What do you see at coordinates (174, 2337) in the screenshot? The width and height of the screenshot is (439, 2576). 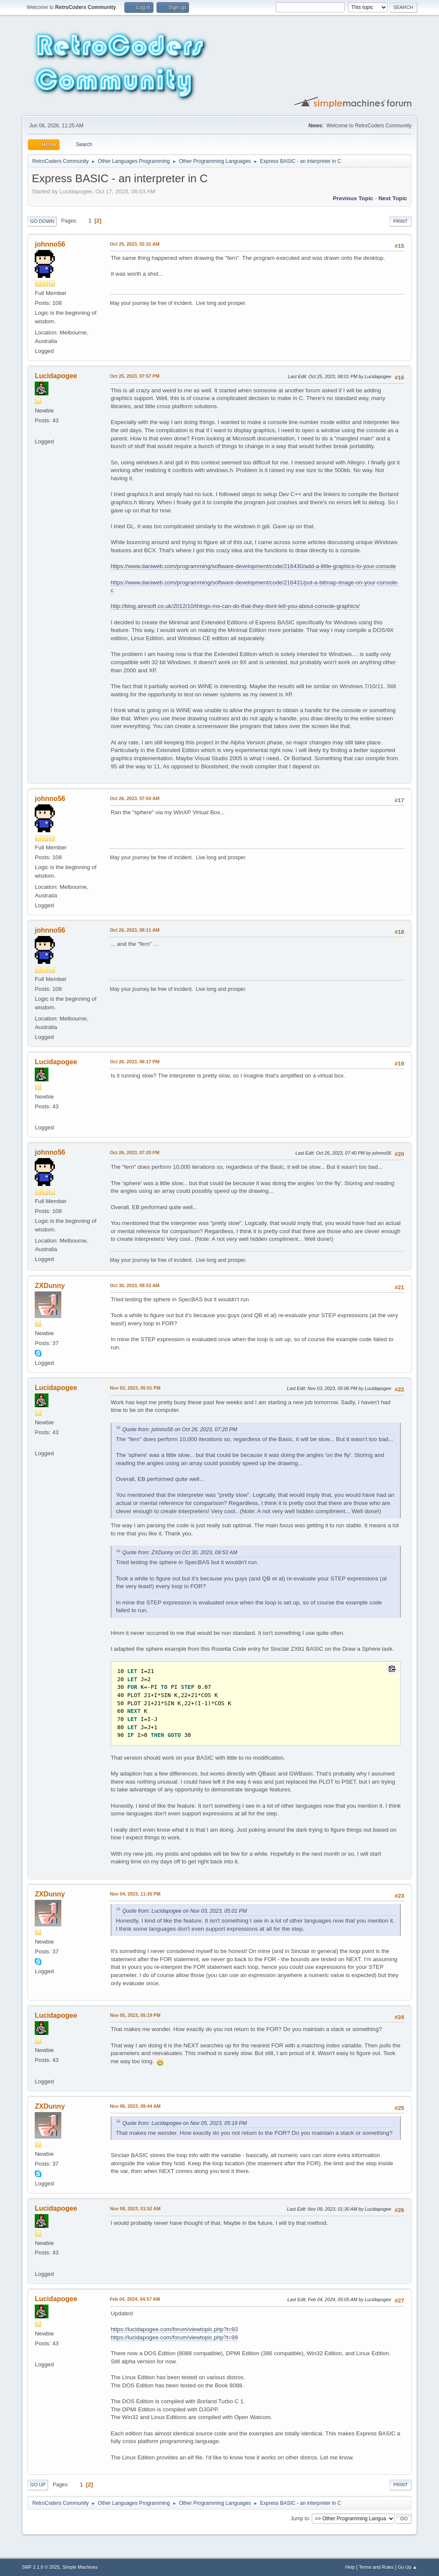 I see `https://lucidapogee.com/forum/viewtopic.php?t=99` at bounding box center [174, 2337].